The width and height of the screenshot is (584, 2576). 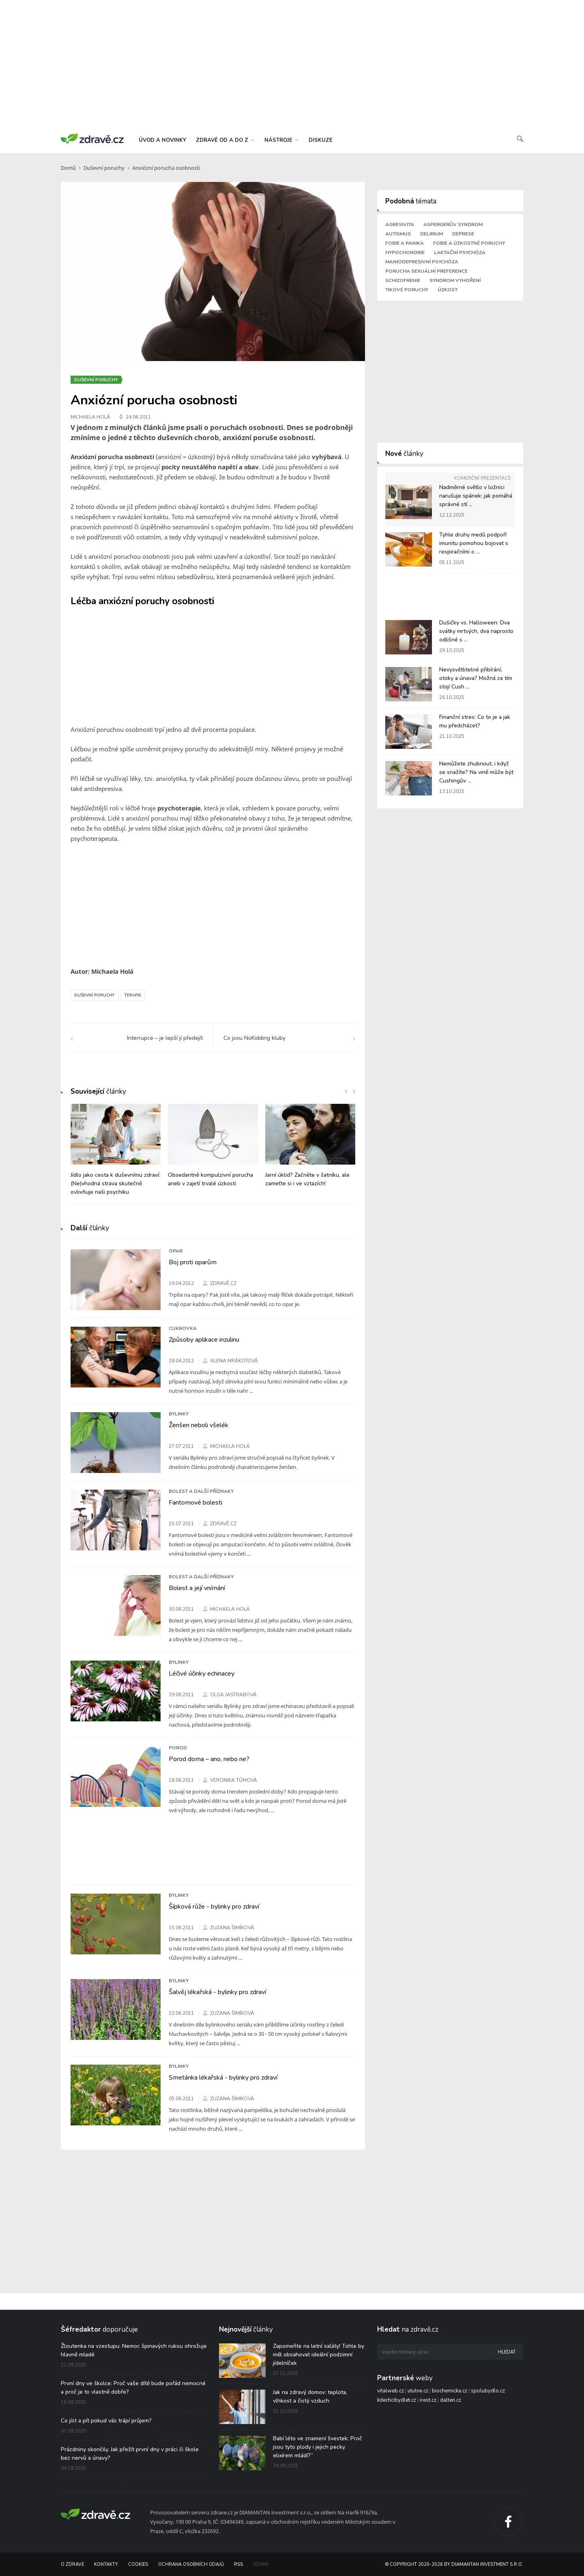 What do you see at coordinates (197, 1588) in the screenshot?
I see `Bolest a její vnímání` at bounding box center [197, 1588].